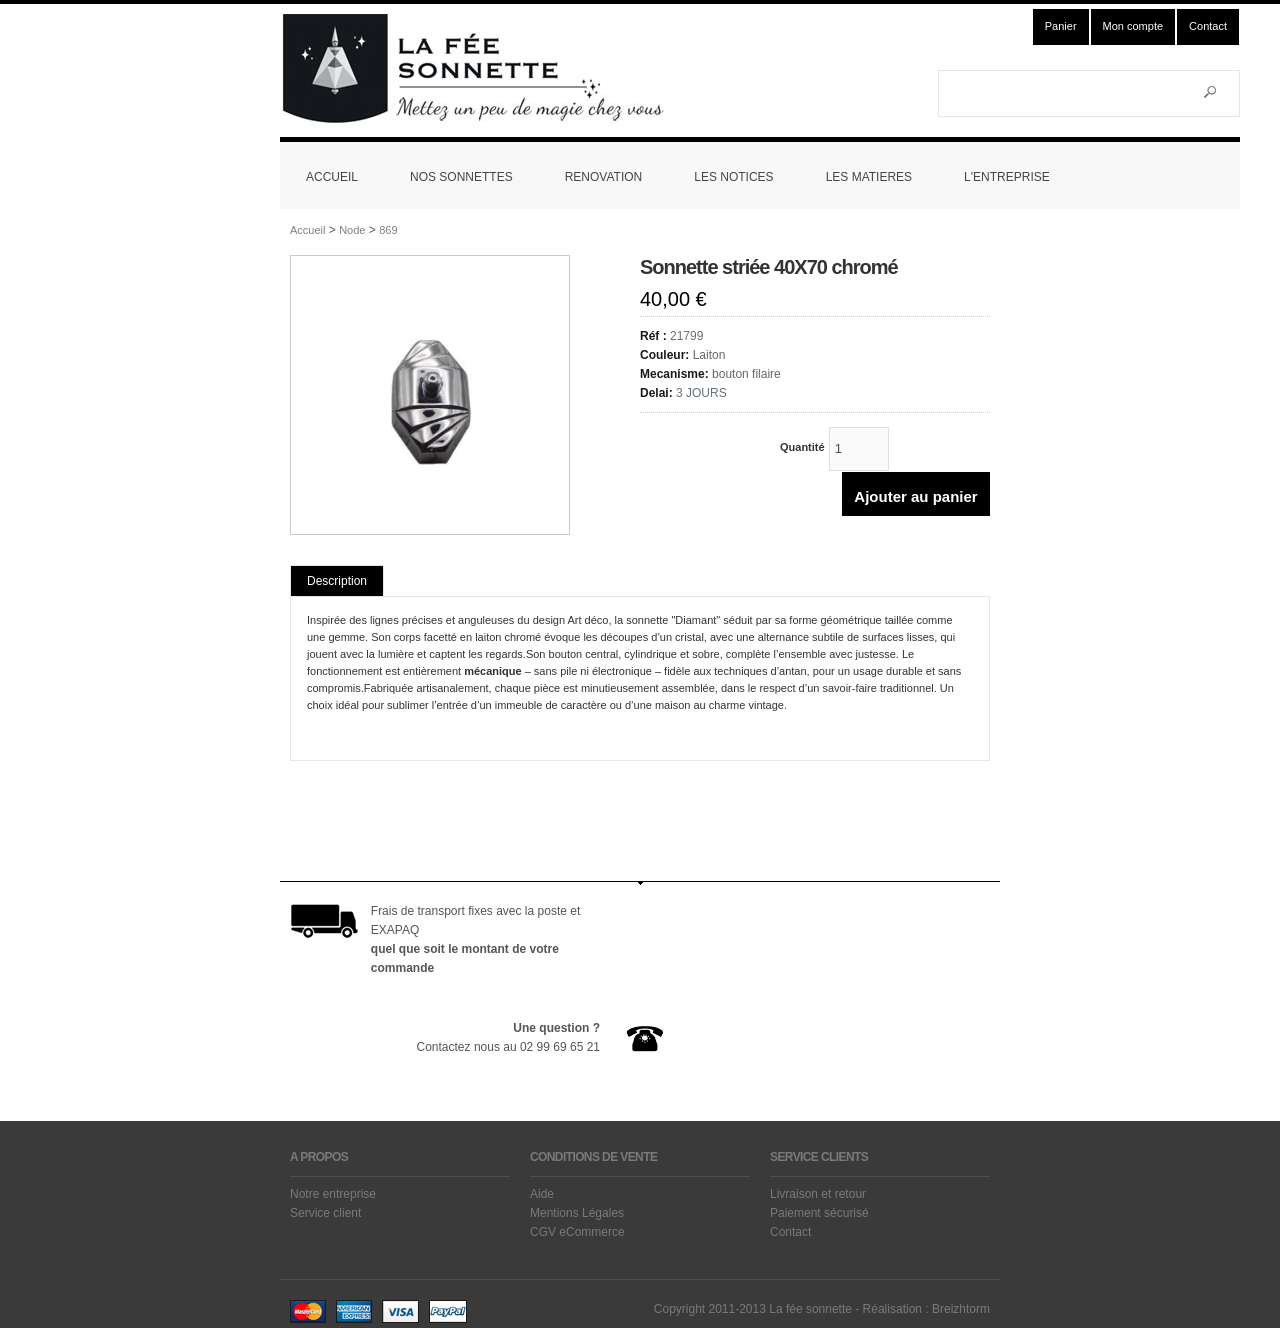 The width and height of the screenshot is (1280, 1328). I want to click on Node, so click(352, 230).